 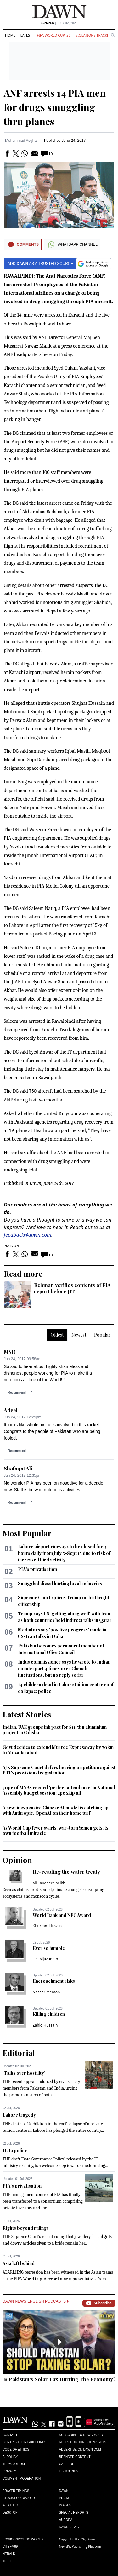 What do you see at coordinates (64, 1553) in the screenshot?
I see `Lahore airport runways to be closed for 3 hours daily from July 5-Sept 15 due to risk of increased bird activity` at bounding box center [64, 1553].